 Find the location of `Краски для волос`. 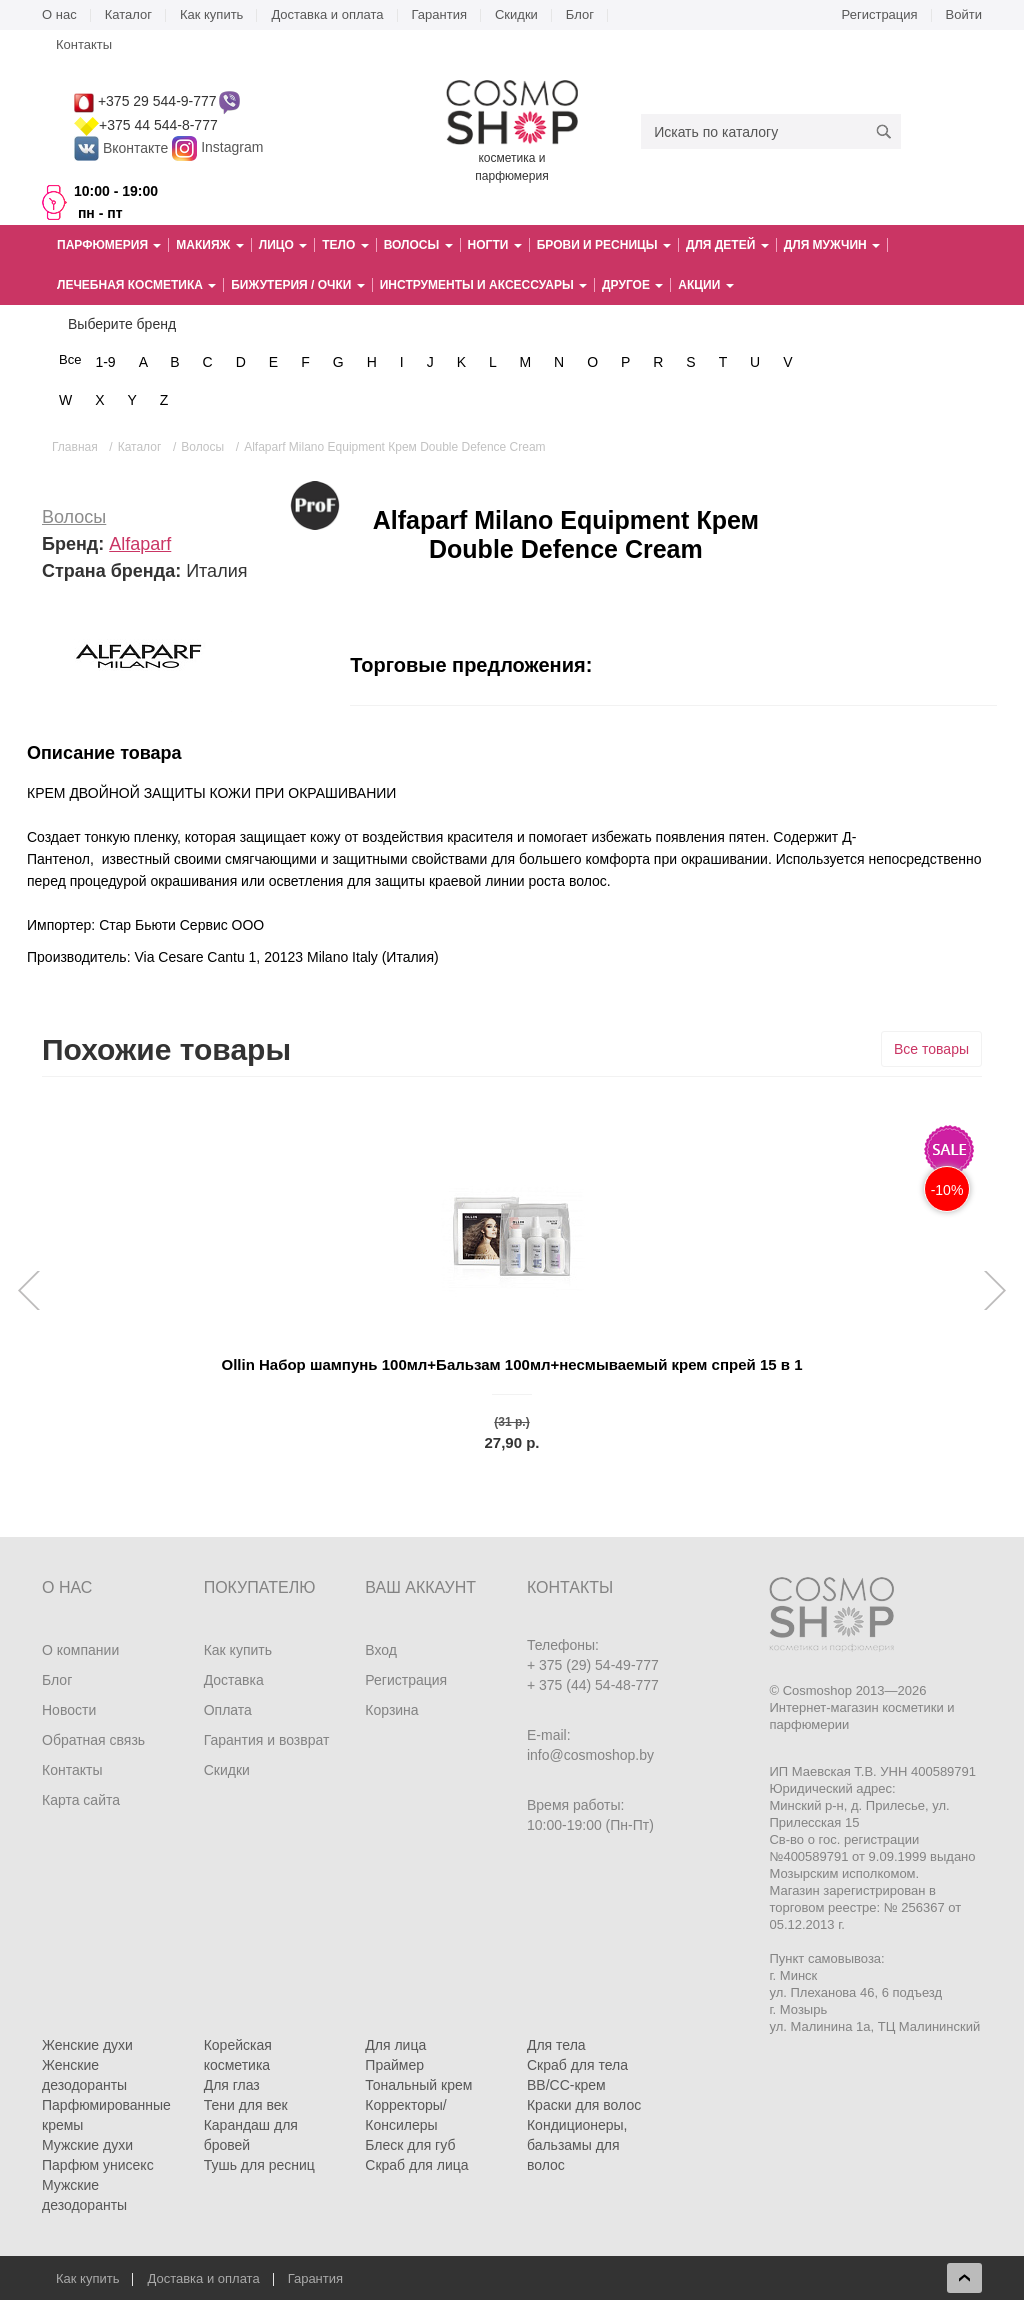

Краски для волос is located at coordinates (584, 2105).